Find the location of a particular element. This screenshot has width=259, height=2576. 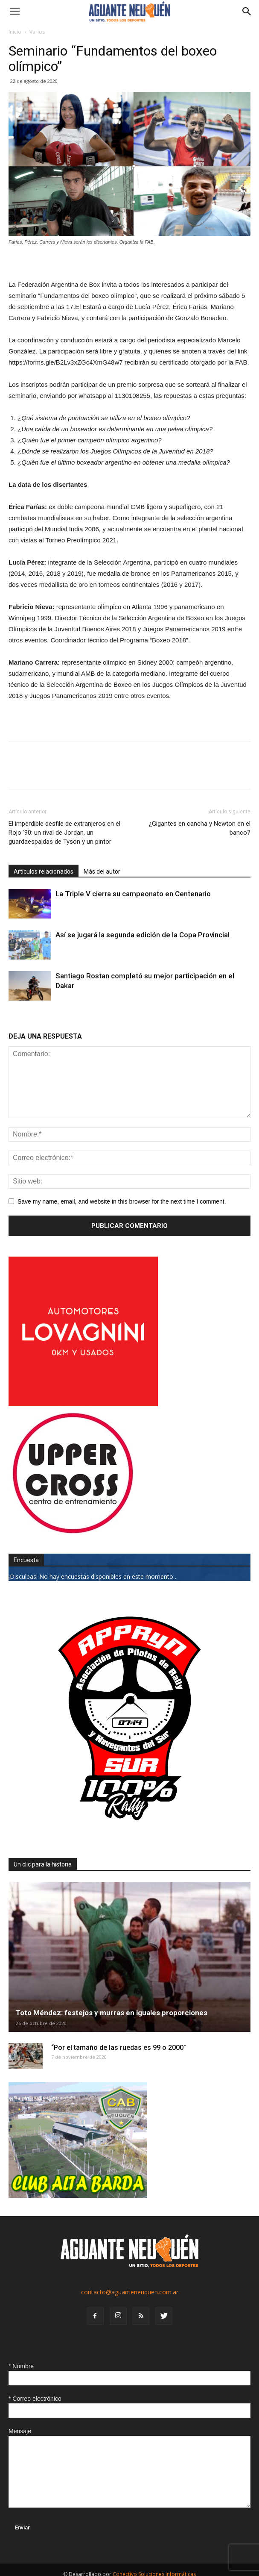

La Triple V cierra su campeonato en Centenario is located at coordinates (133, 893).